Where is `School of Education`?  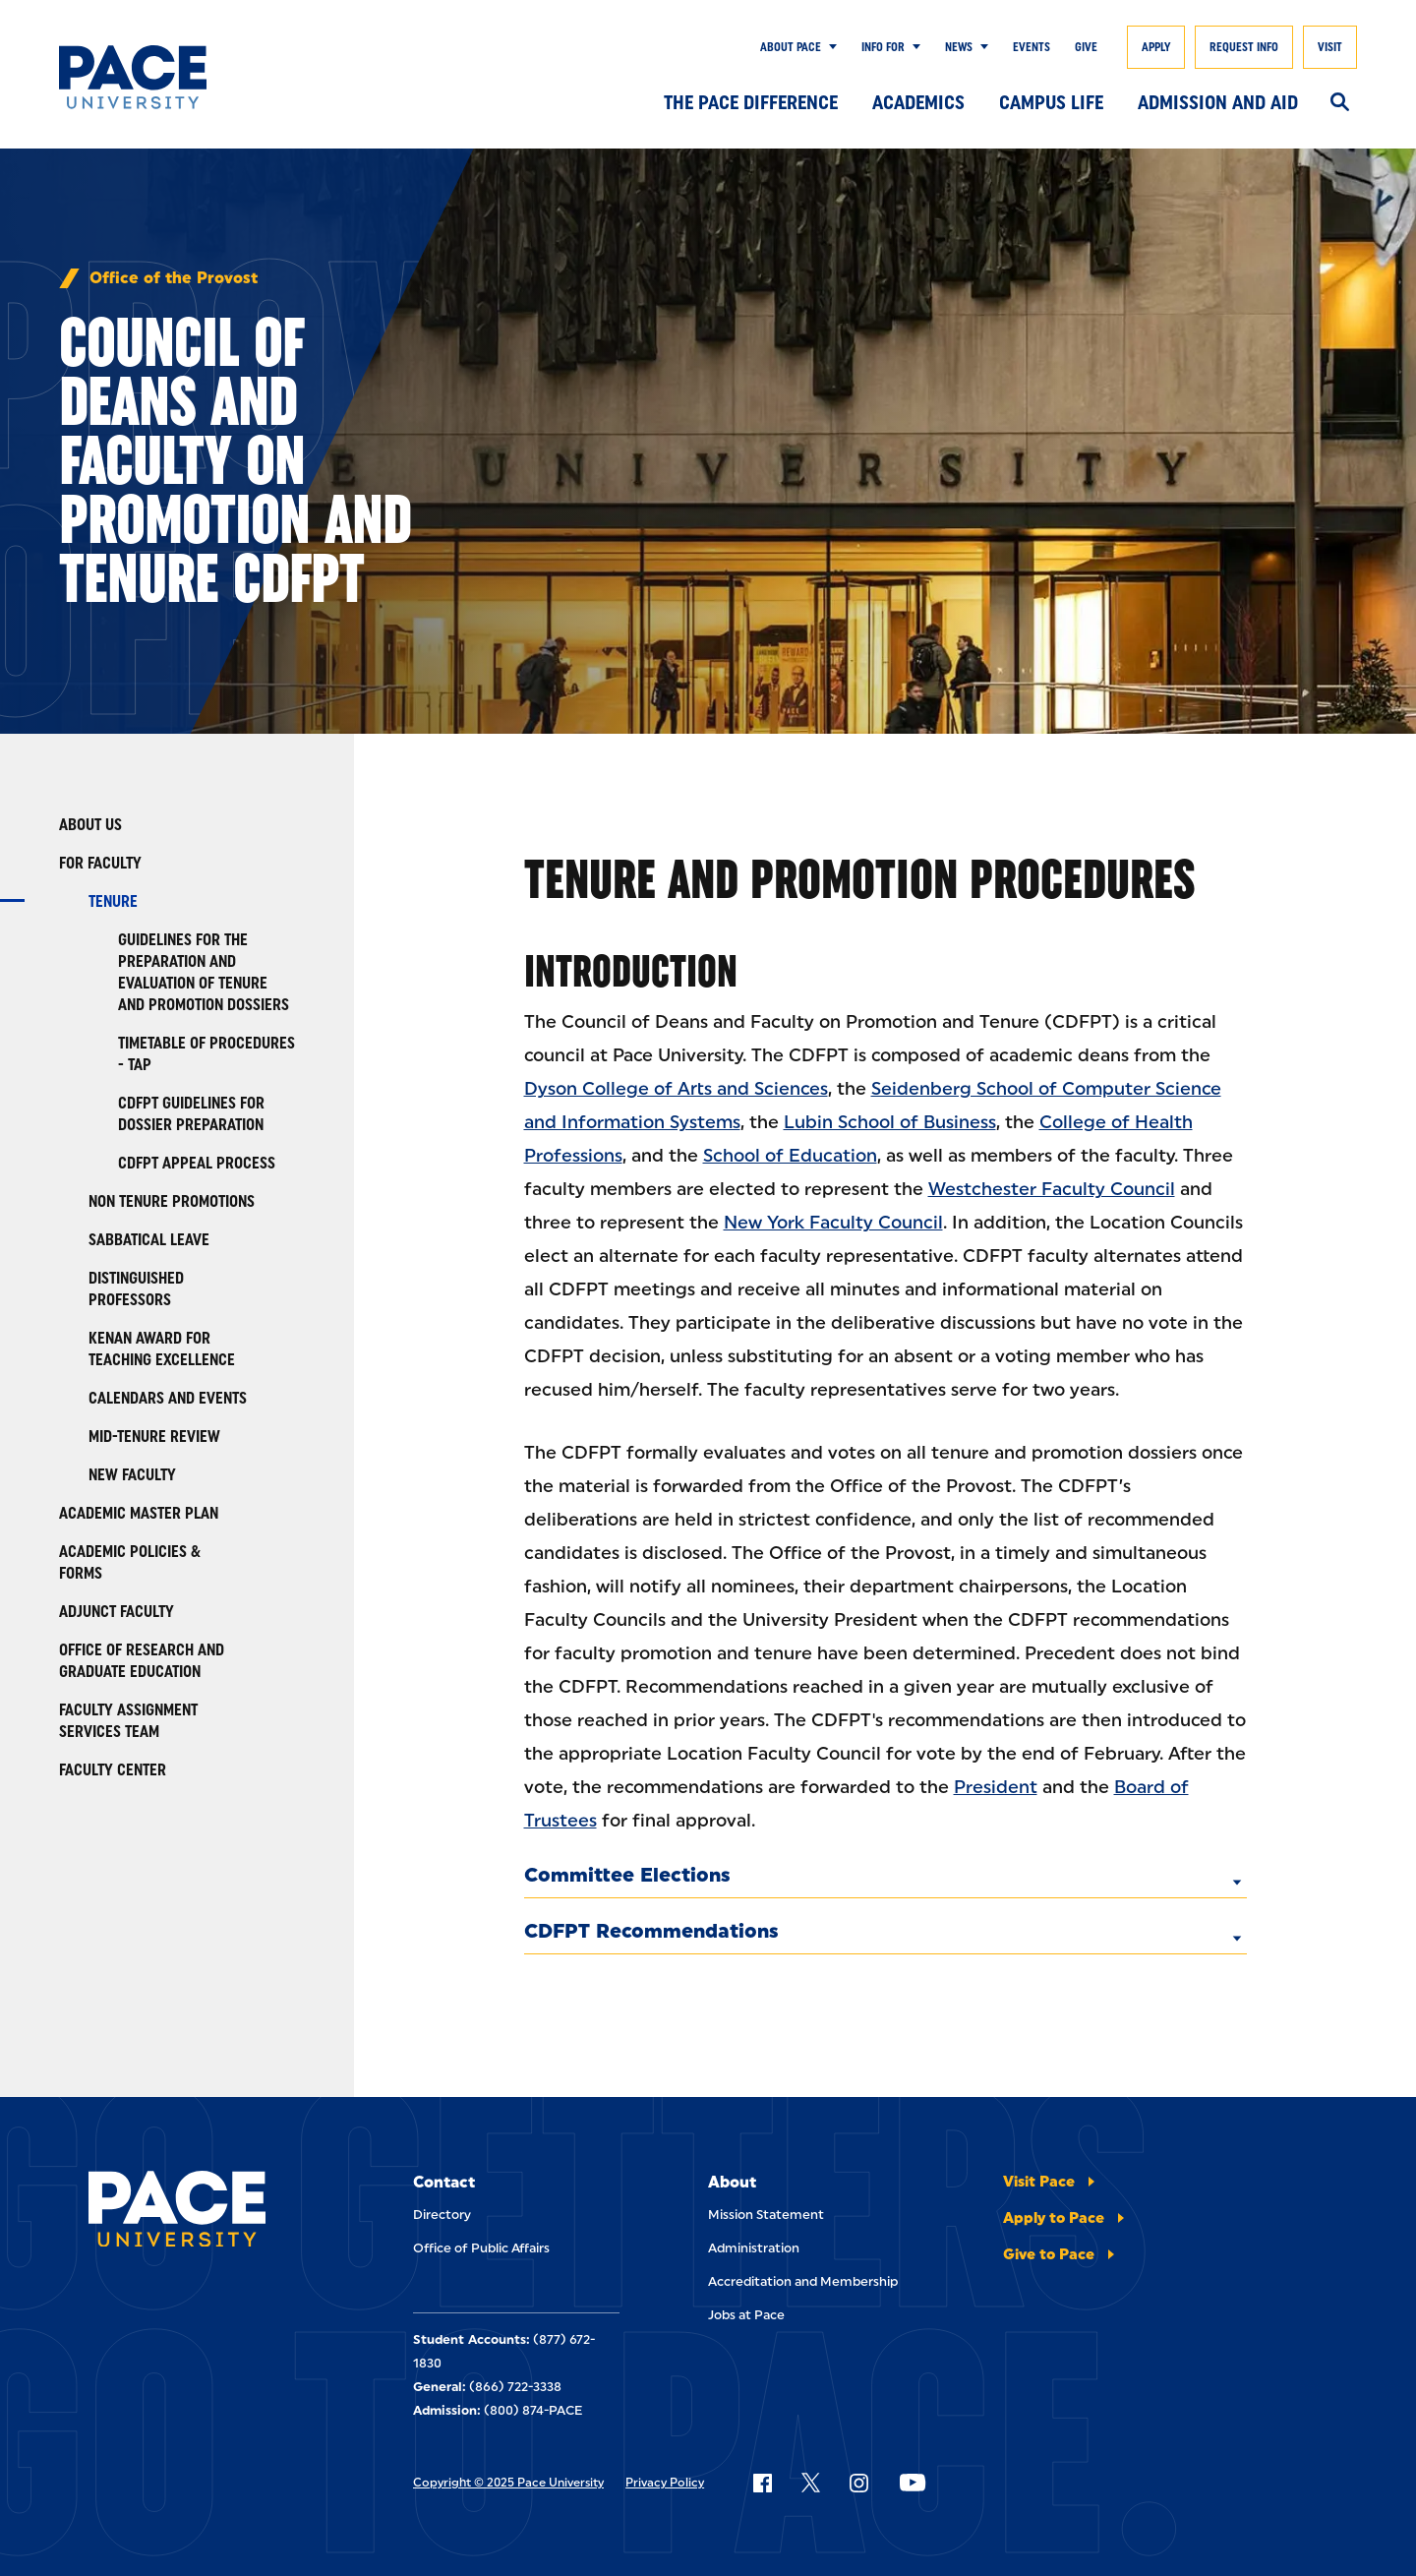
School of Education is located at coordinates (790, 1156).